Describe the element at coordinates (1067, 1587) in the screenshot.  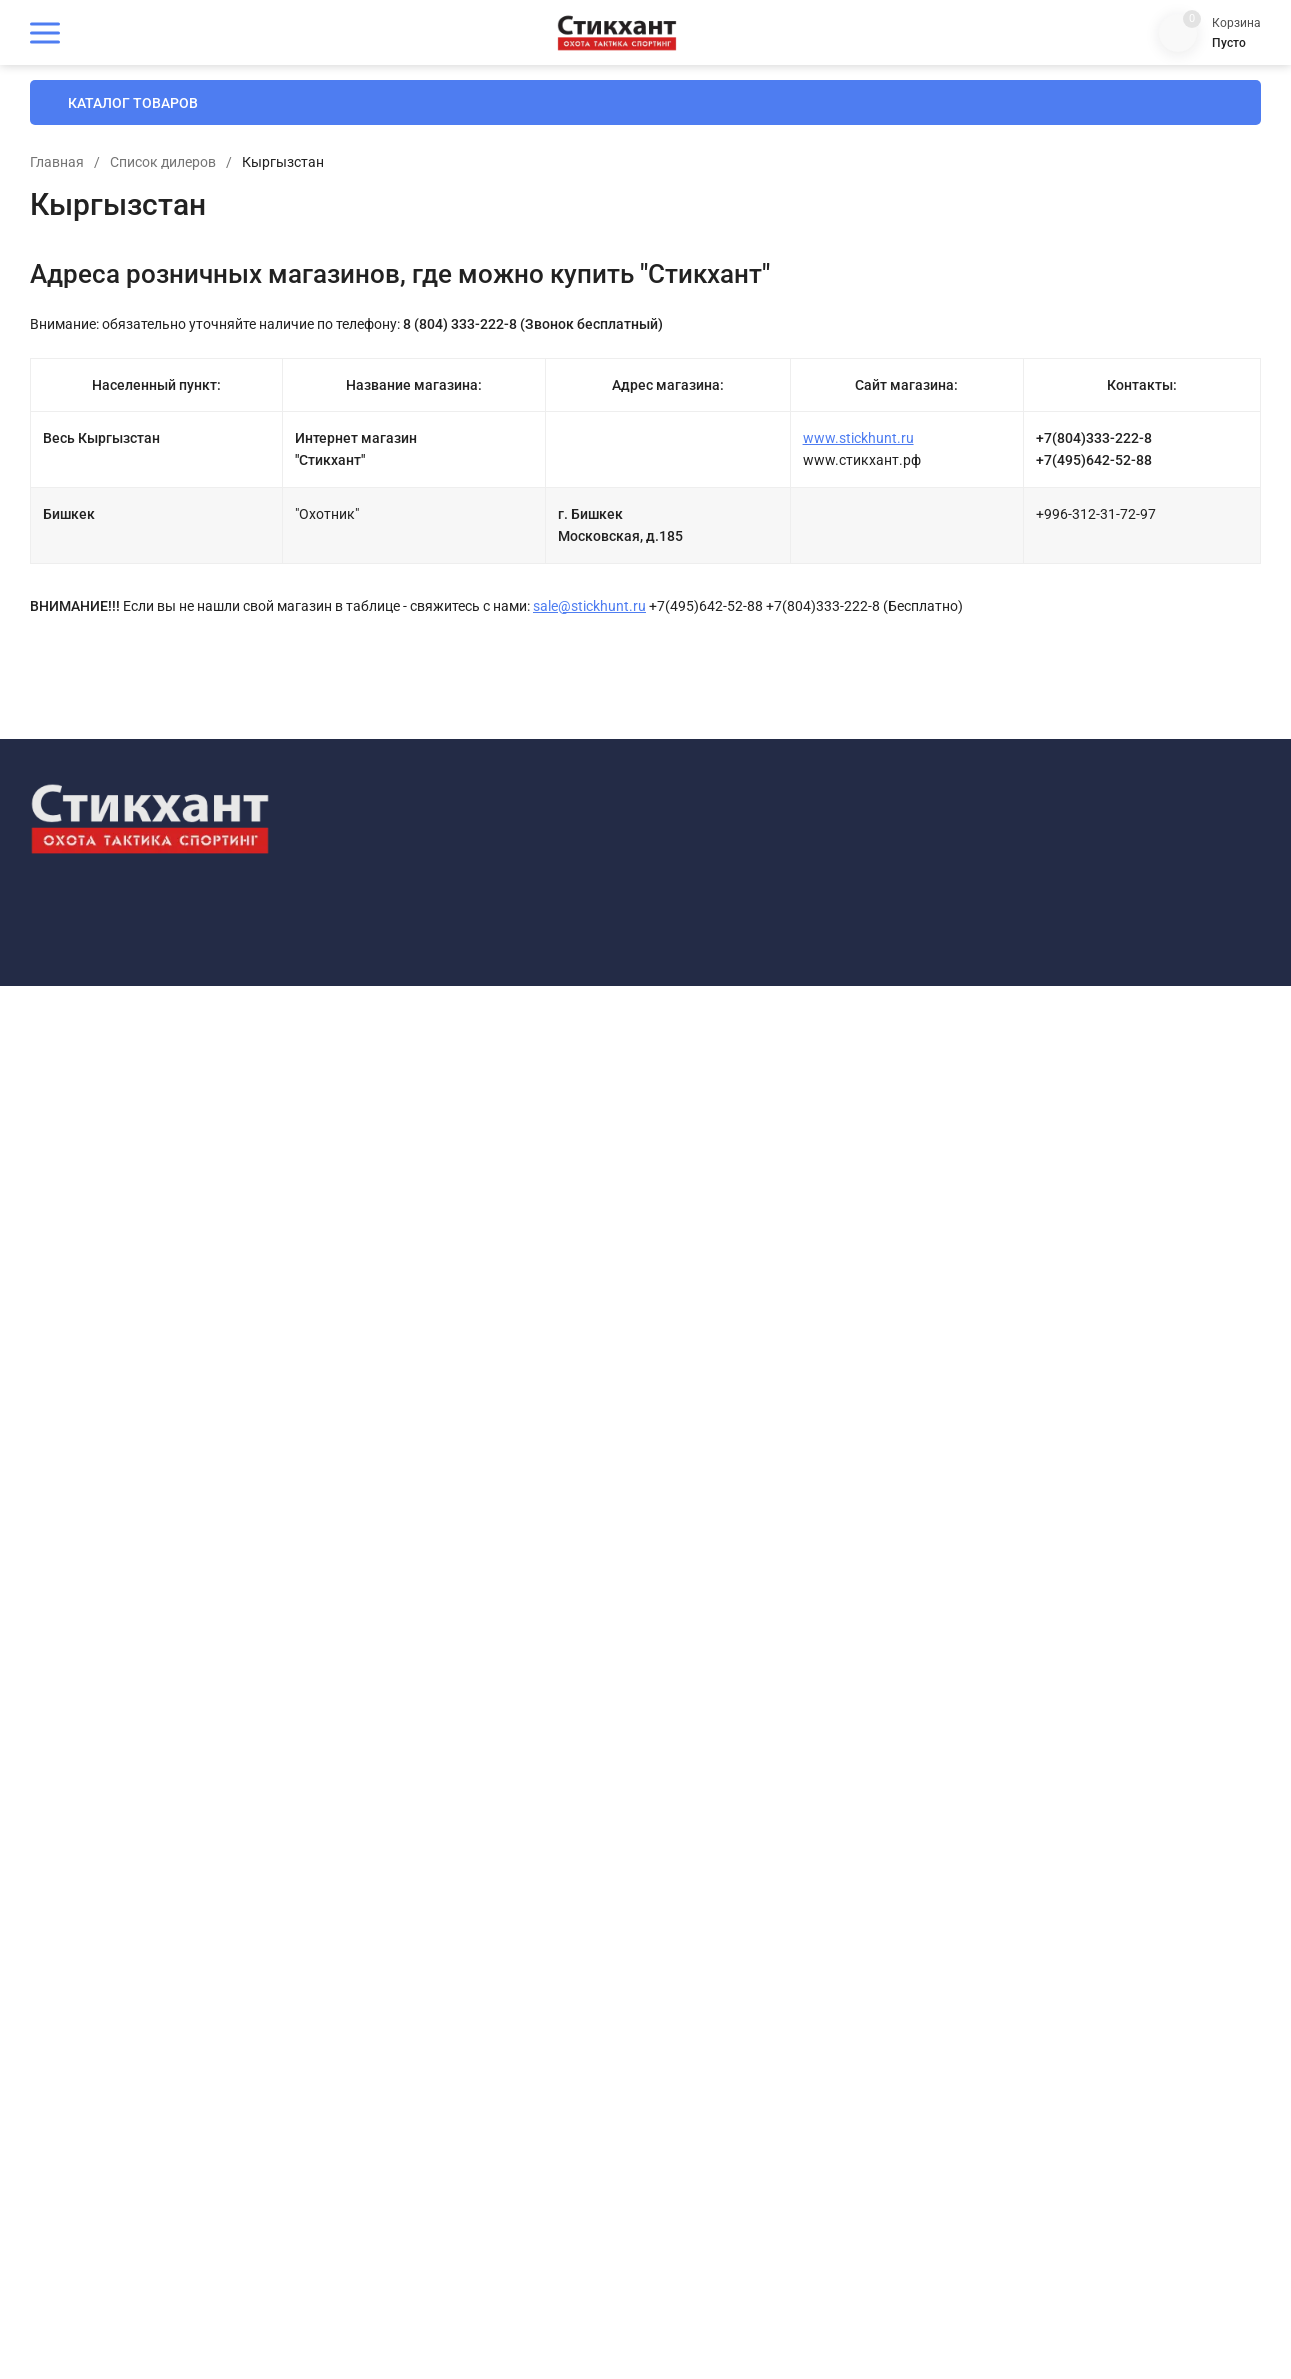
I see `+7-925-642-52-88` at that location.